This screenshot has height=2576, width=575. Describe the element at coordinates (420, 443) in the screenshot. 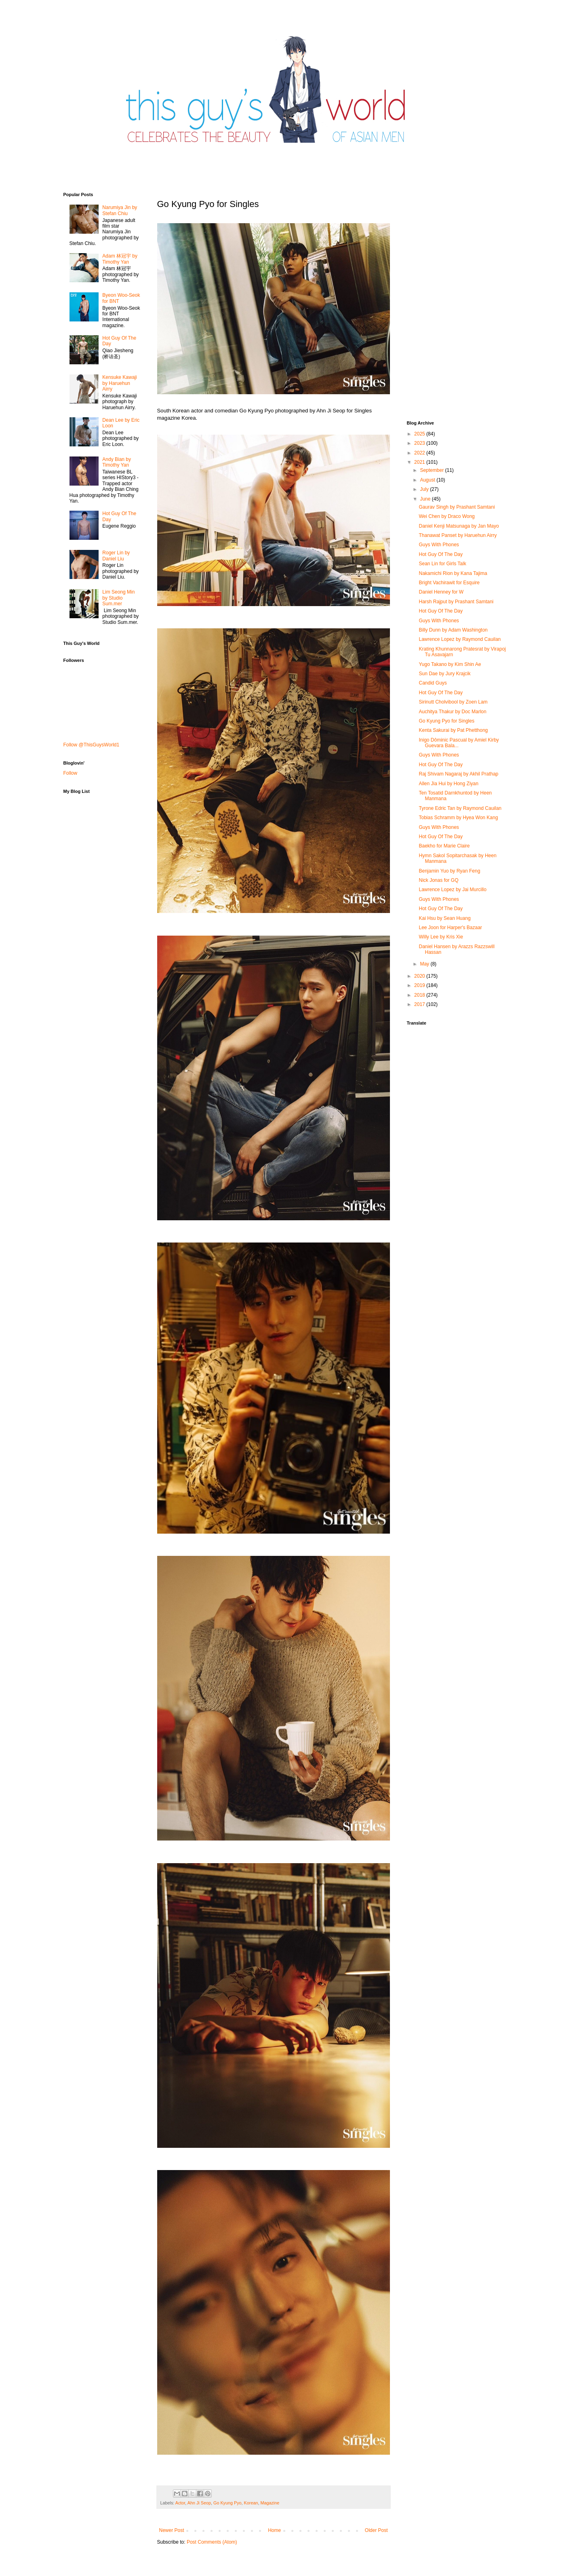

I see `2023` at that location.